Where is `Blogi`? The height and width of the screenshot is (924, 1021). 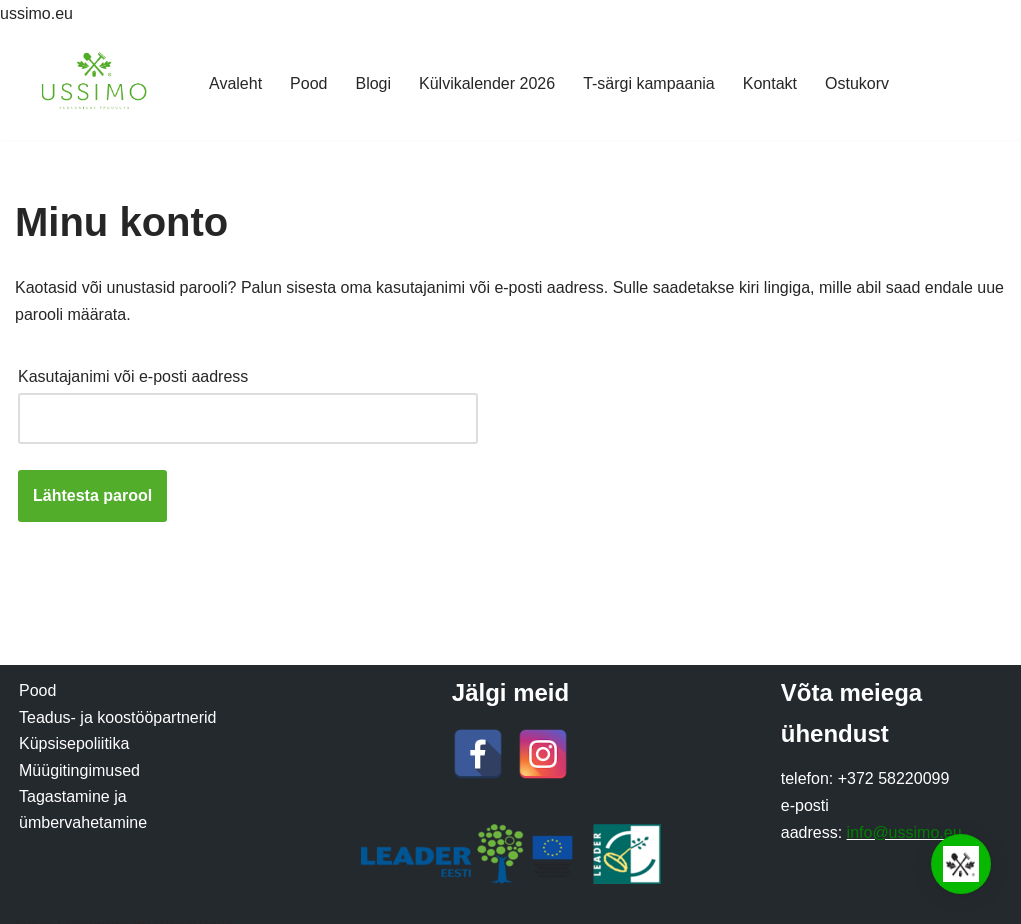 Blogi is located at coordinates (373, 83).